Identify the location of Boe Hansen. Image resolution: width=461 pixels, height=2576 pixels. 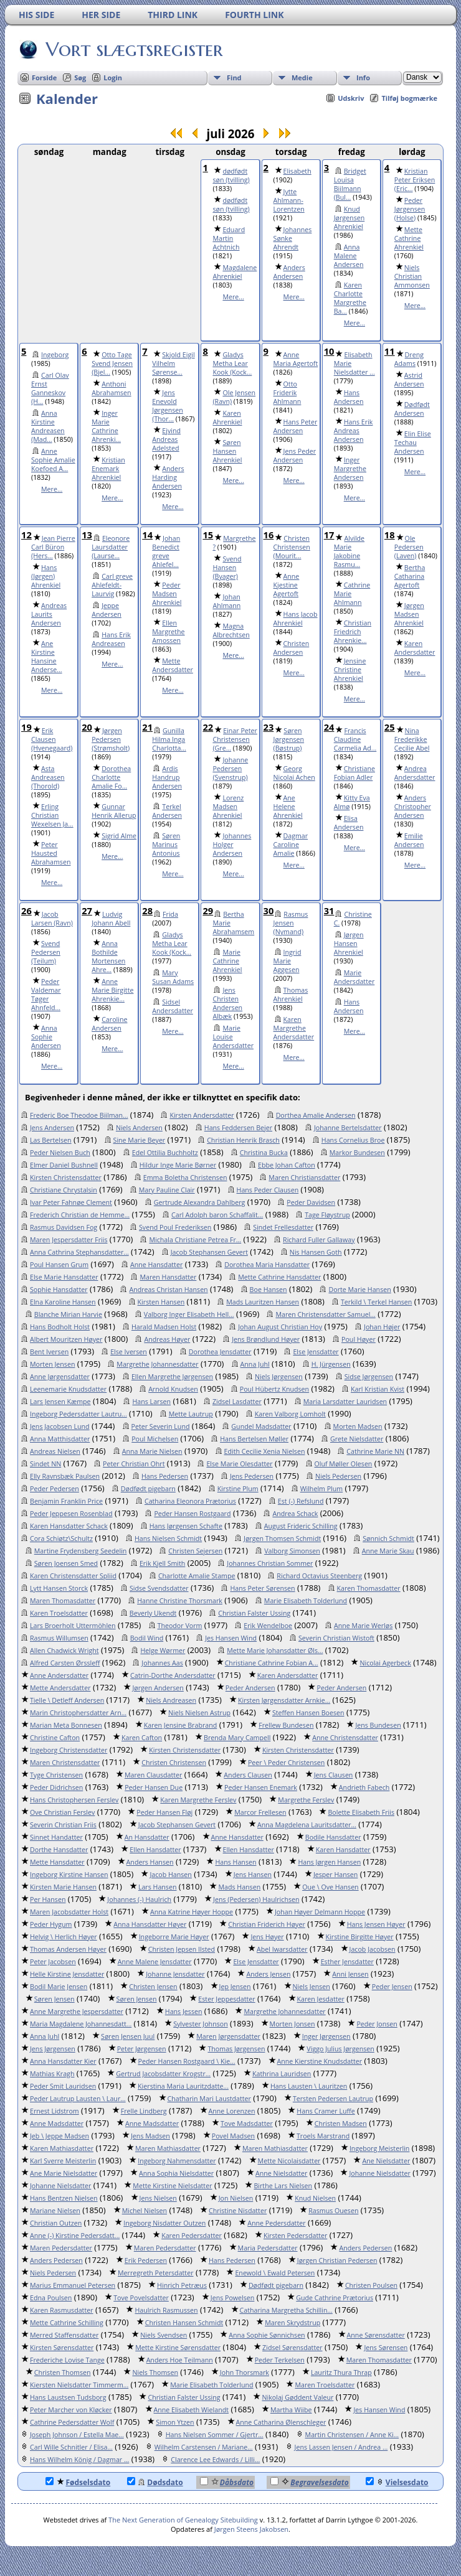
(268, 1289).